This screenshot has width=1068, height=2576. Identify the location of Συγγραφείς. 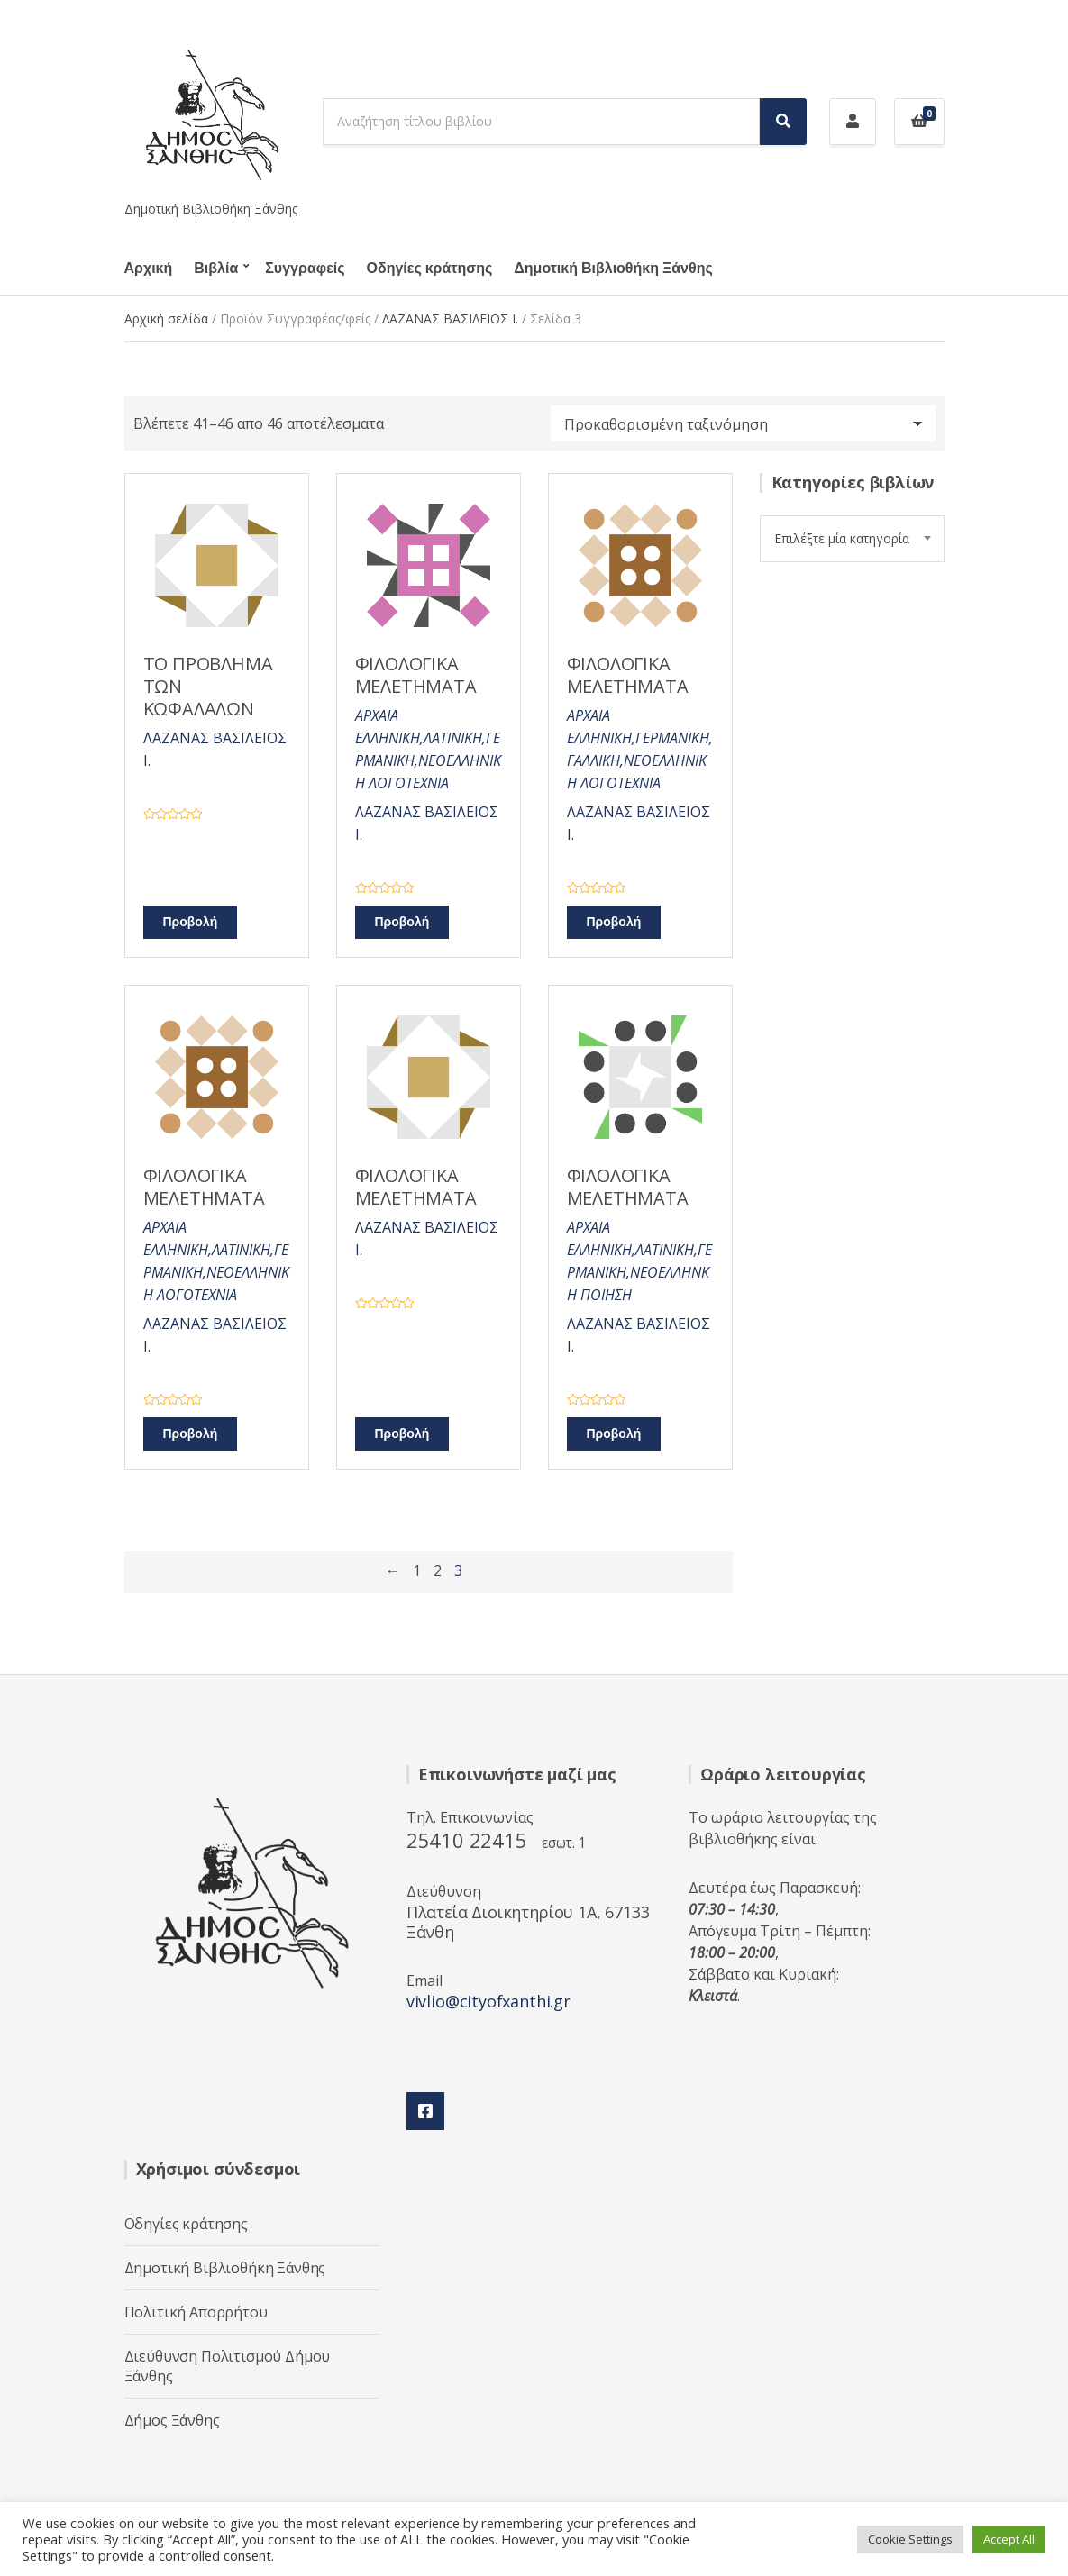
(304, 268).